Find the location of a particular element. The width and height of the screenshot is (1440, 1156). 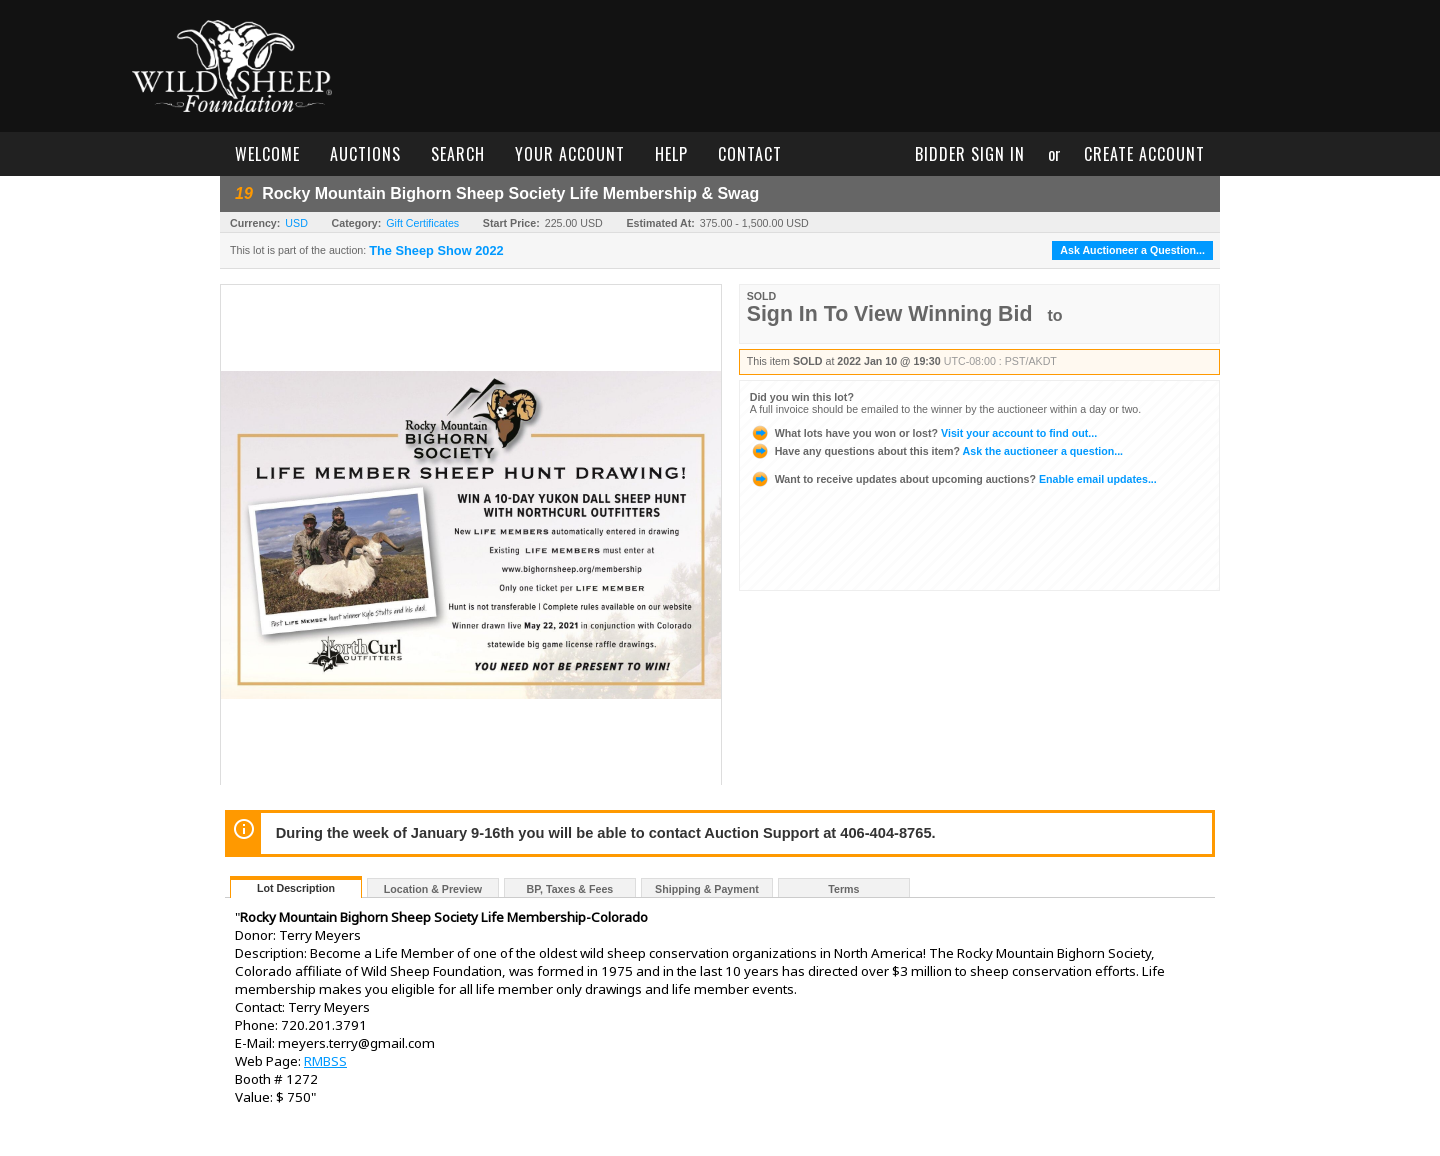

Visit your account to find out... is located at coordinates (923, 433).